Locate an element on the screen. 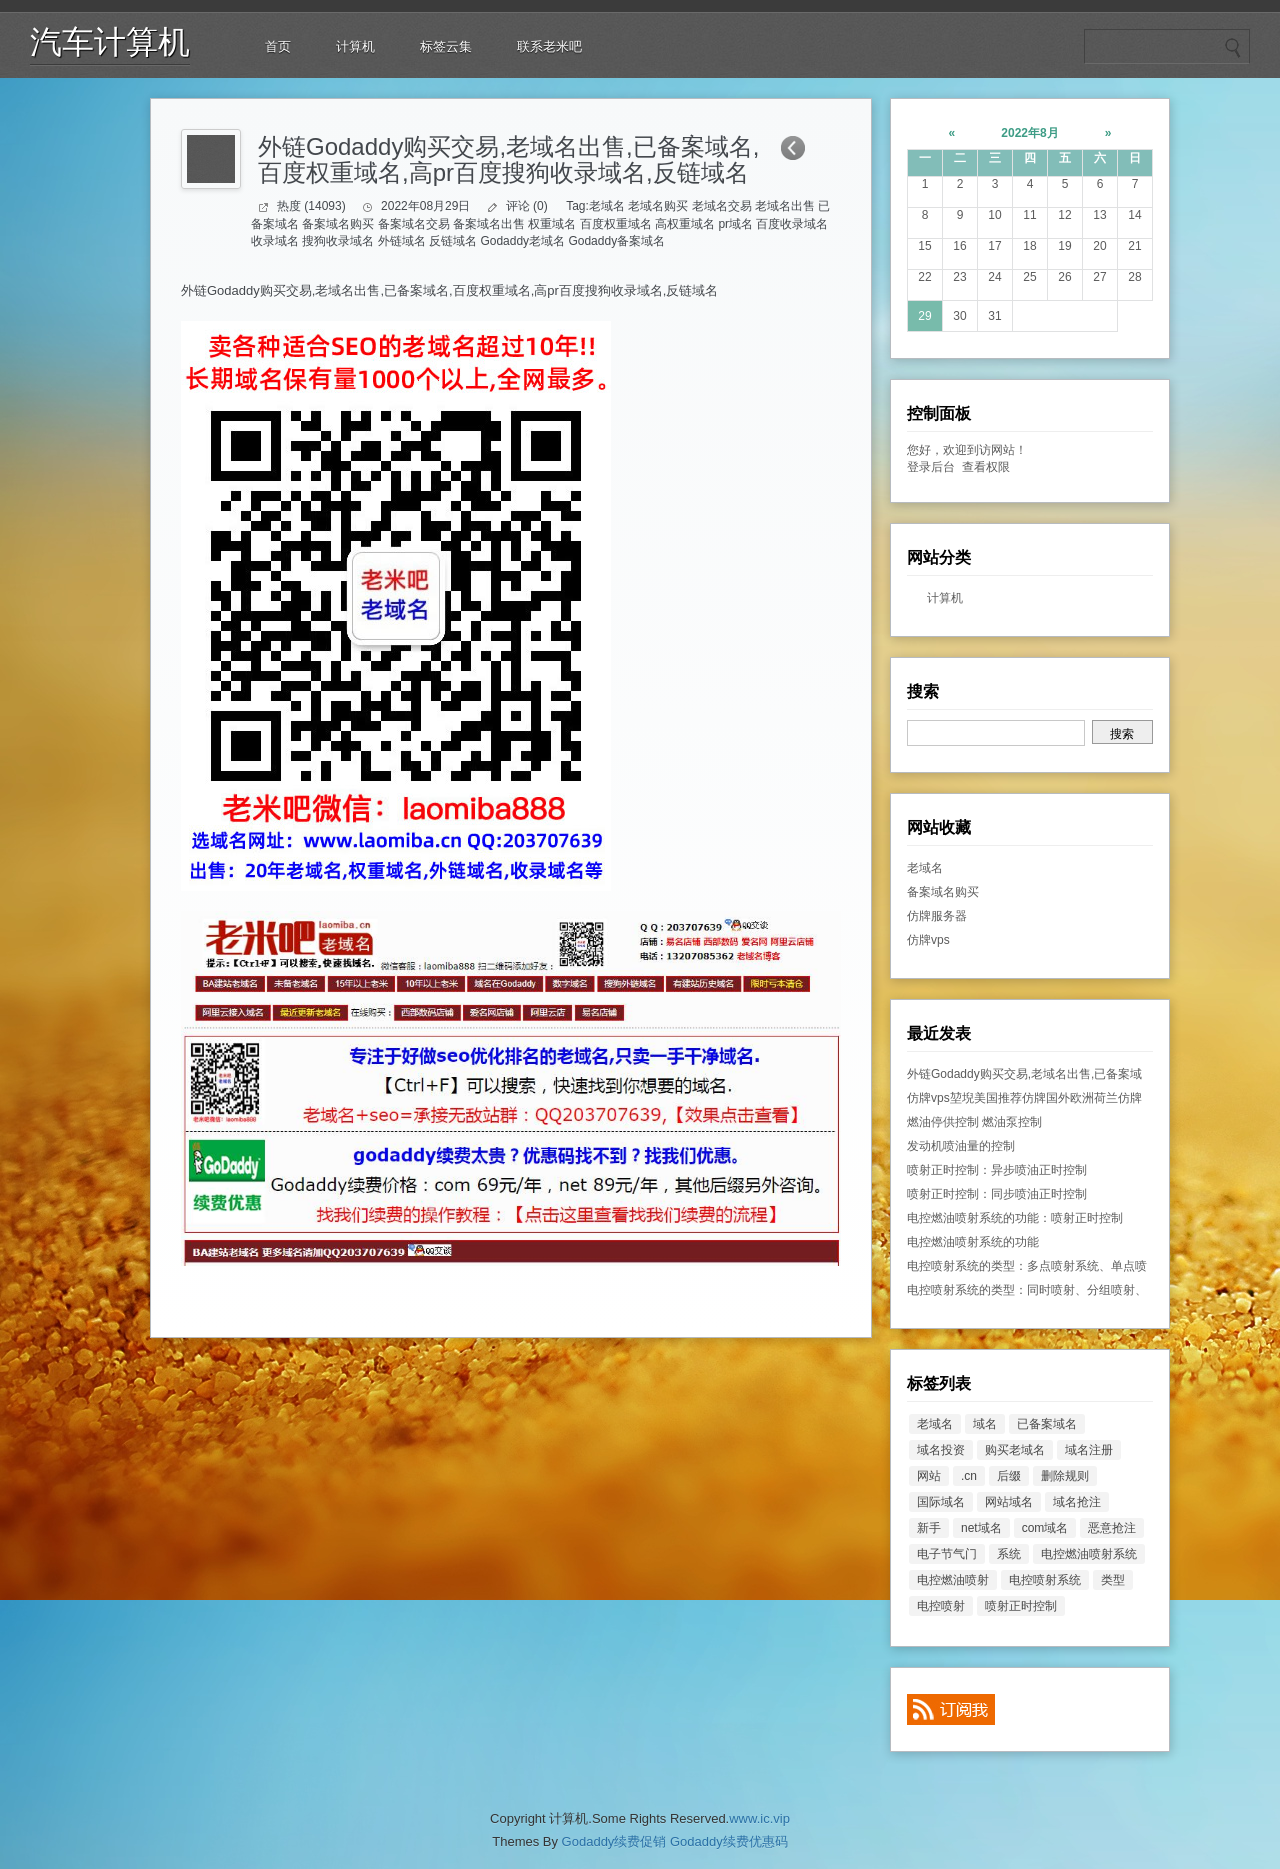  网站域名 is located at coordinates (1009, 1502).